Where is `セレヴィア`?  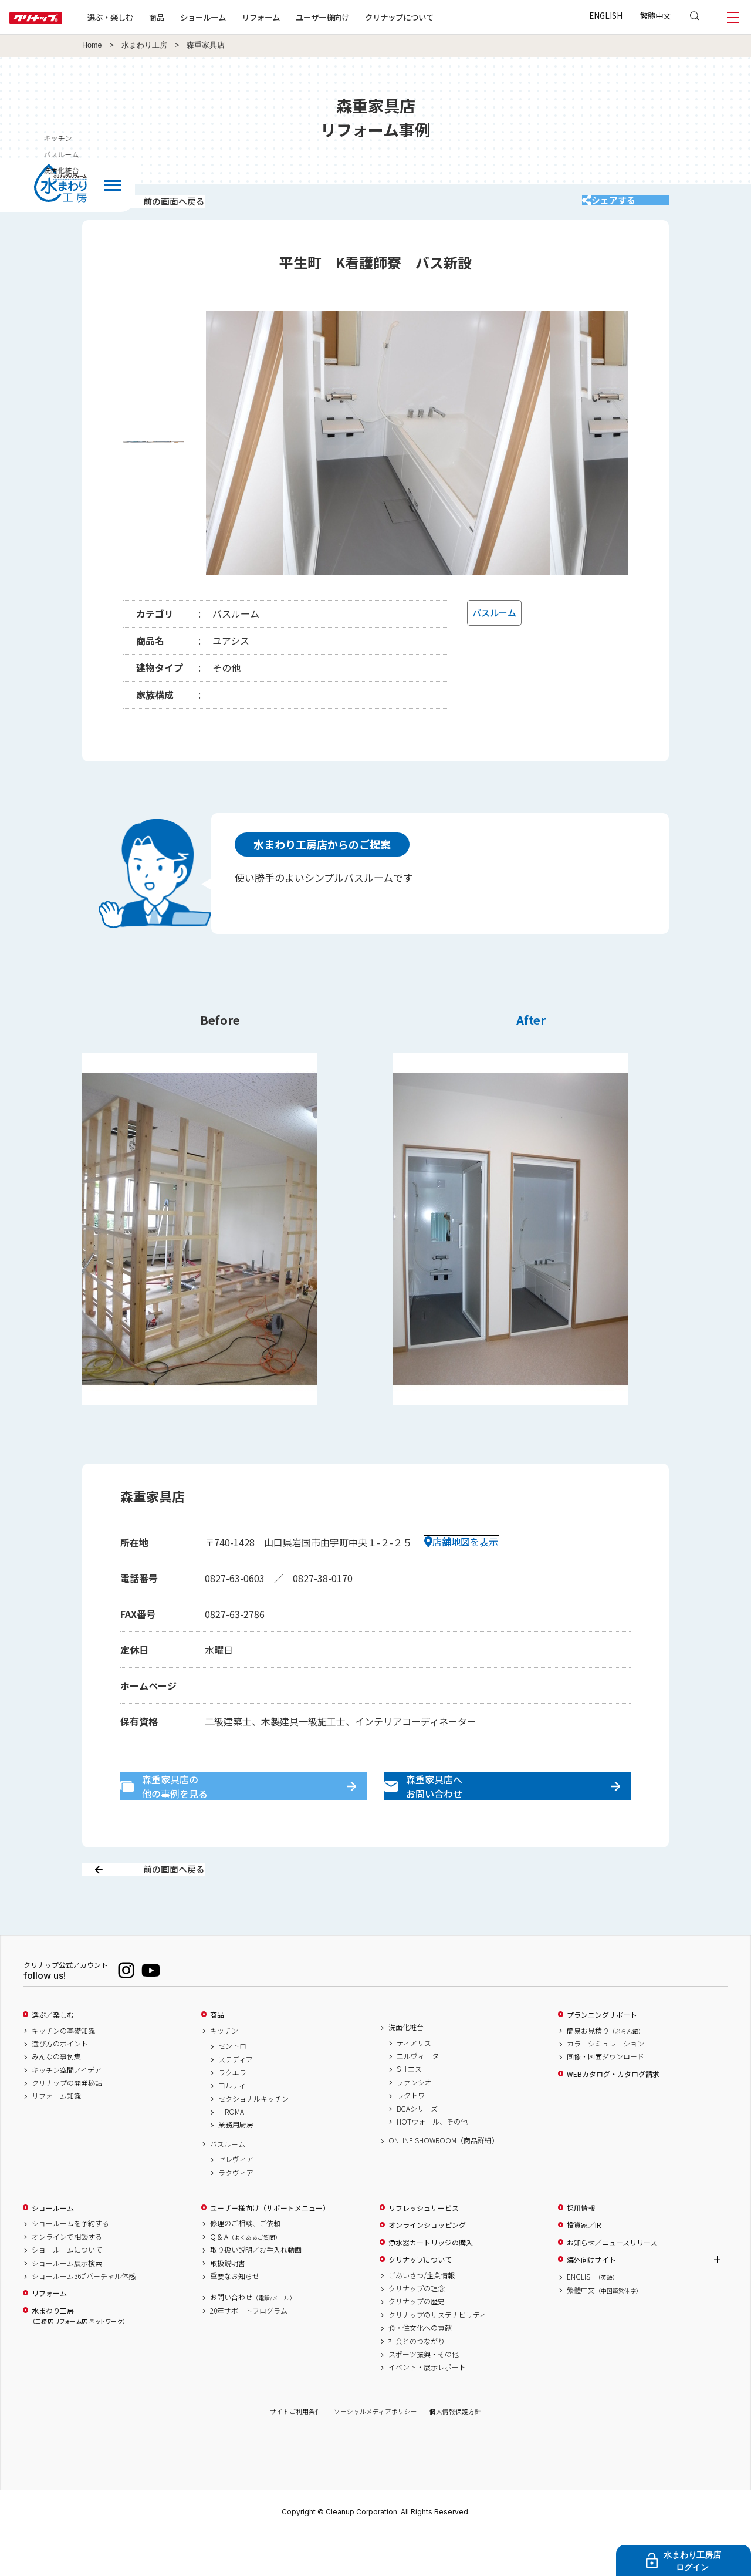 セレヴィア is located at coordinates (235, 2200).